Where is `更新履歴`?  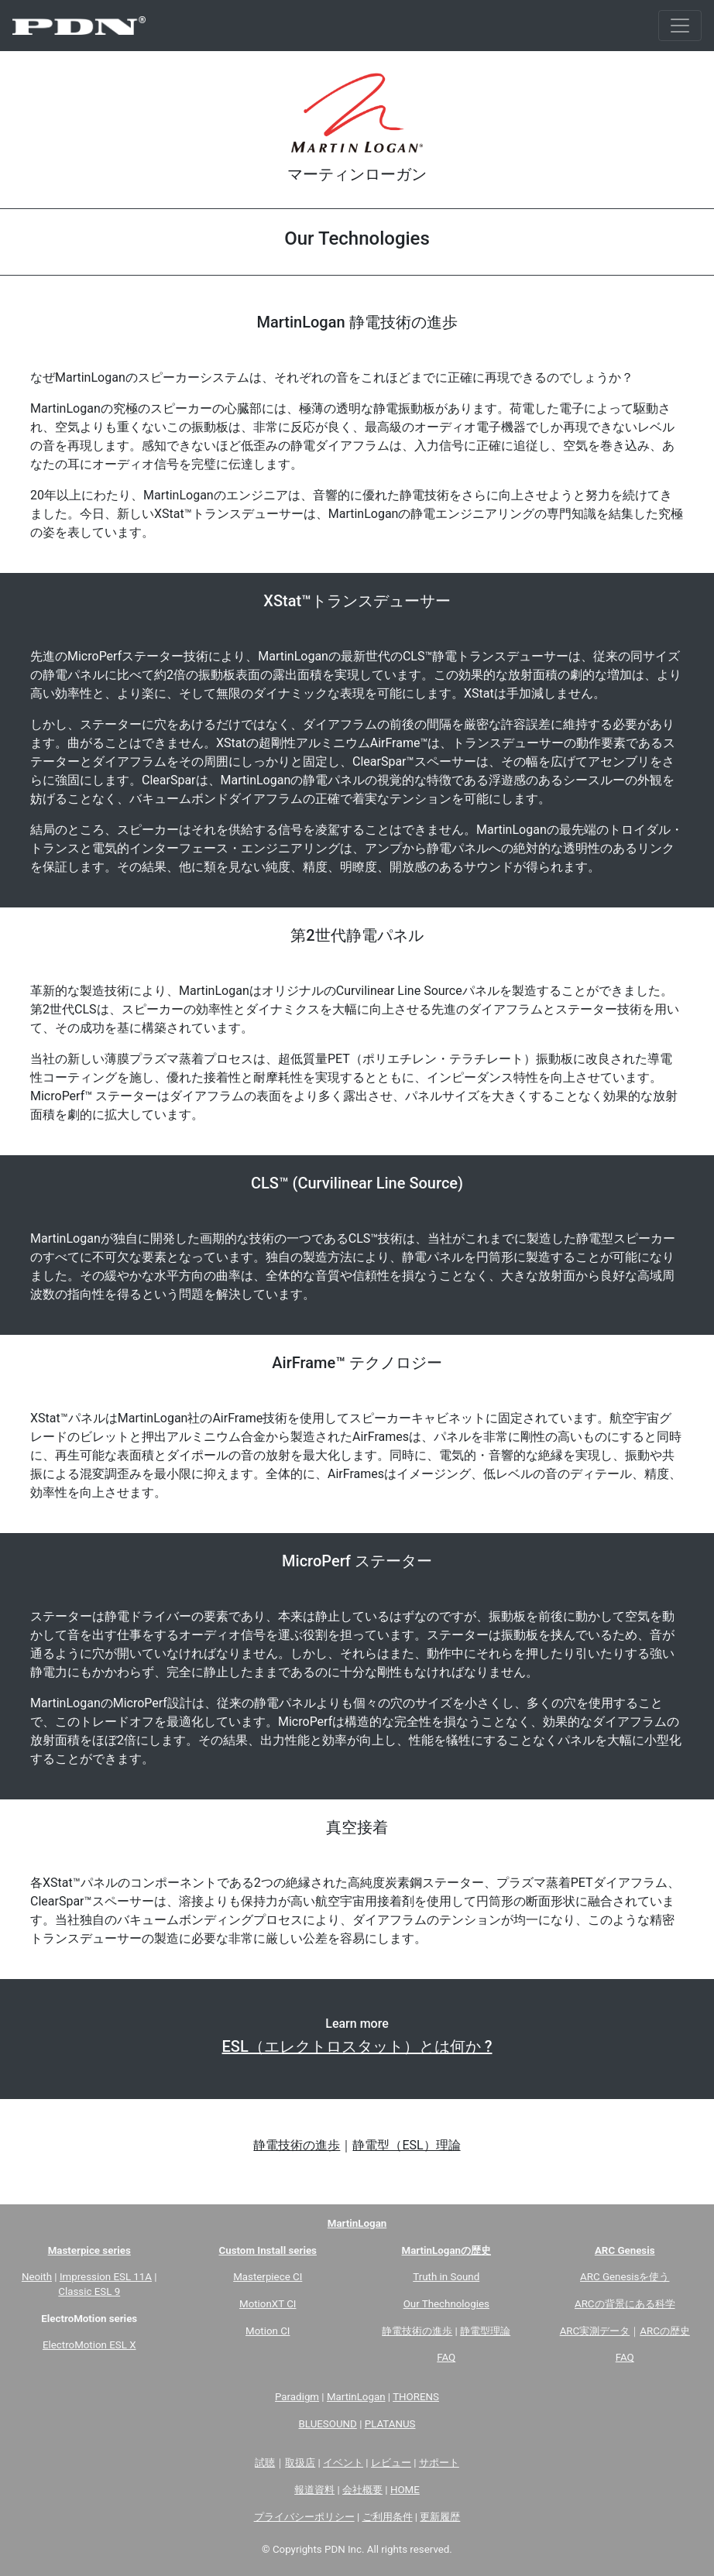 更新履歴 is located at coordinates (440, 2517).